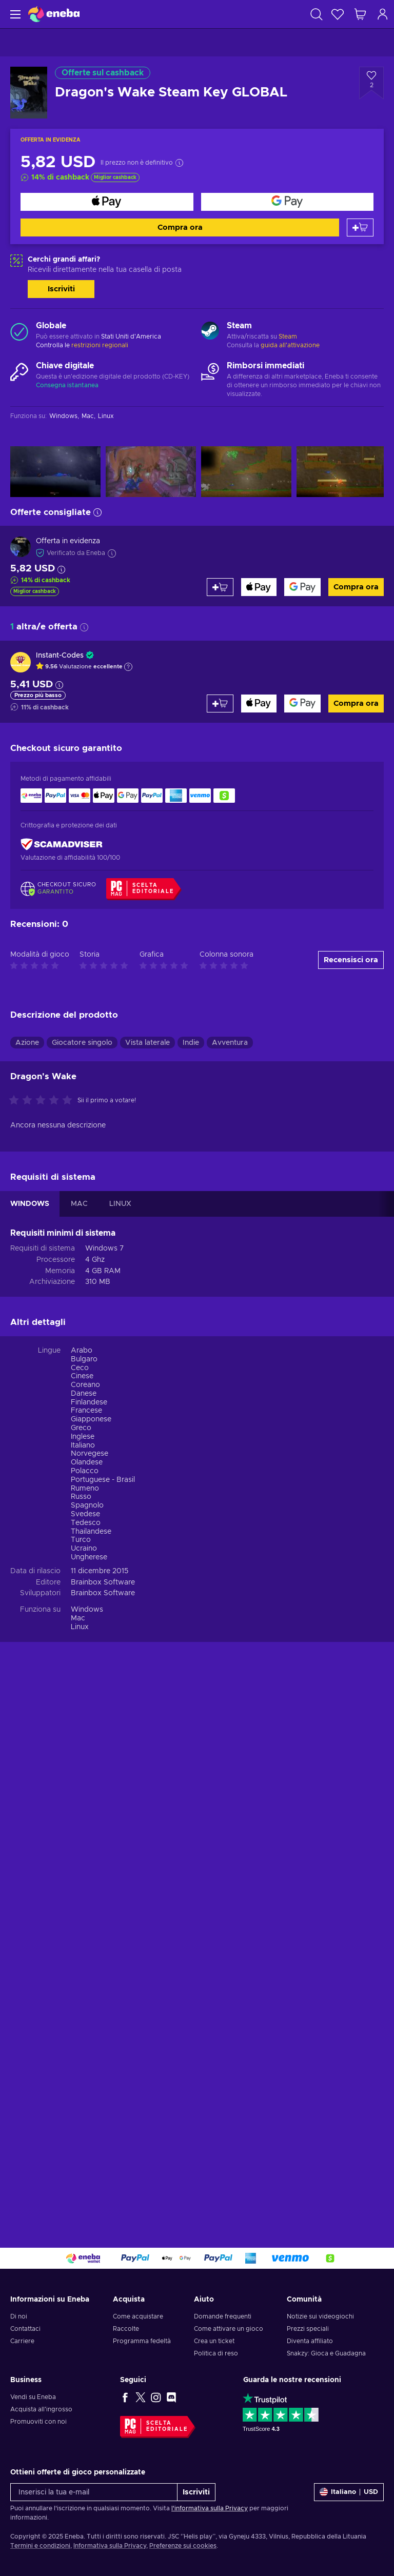  What do you see at coordinates (290, 345) in the screenshot?
I see `guida all'attivazione` at bounding box center [290, 345].